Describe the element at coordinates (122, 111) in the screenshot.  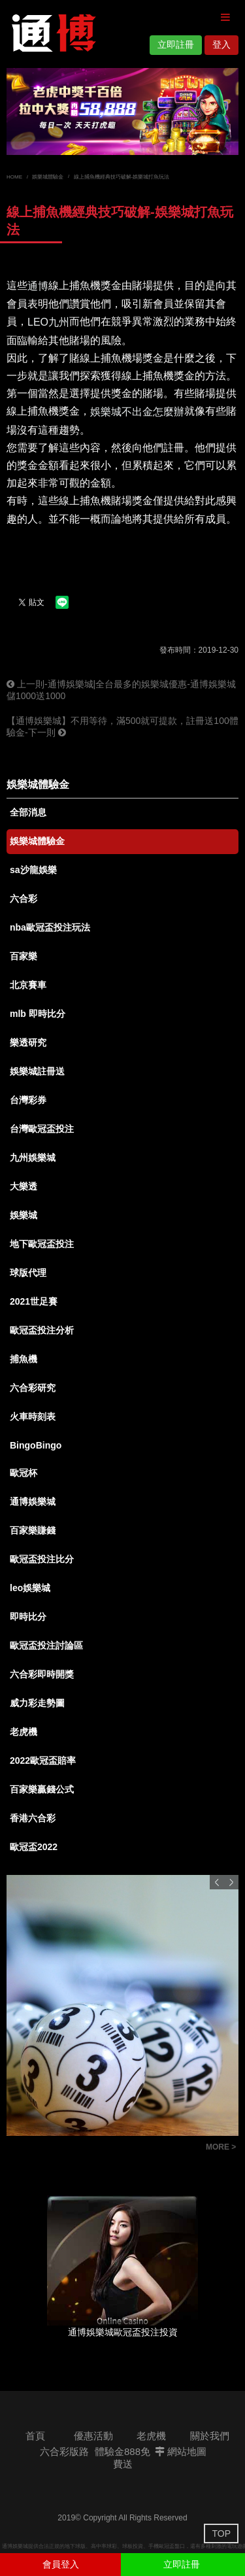
I see `[option]` at that location.